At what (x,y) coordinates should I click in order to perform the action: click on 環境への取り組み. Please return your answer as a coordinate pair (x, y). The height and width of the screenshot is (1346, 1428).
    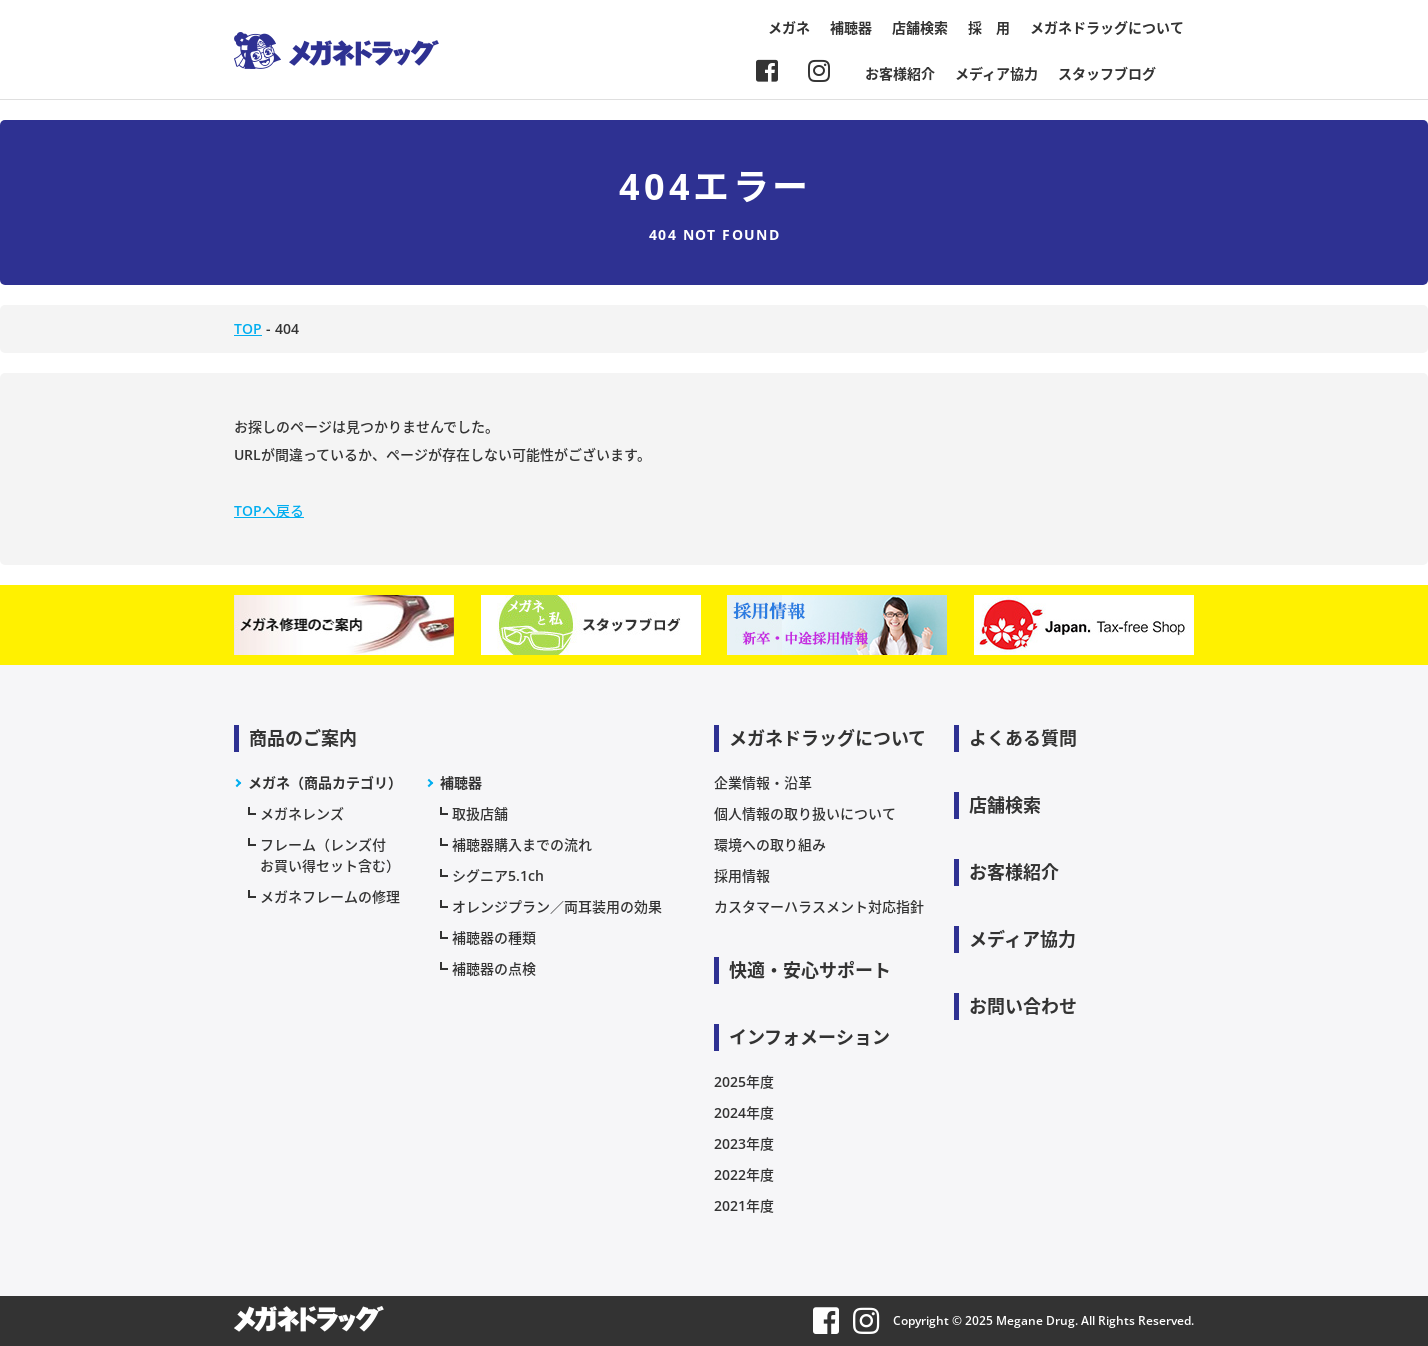
    Looking at the image, I should click on (770, 844).